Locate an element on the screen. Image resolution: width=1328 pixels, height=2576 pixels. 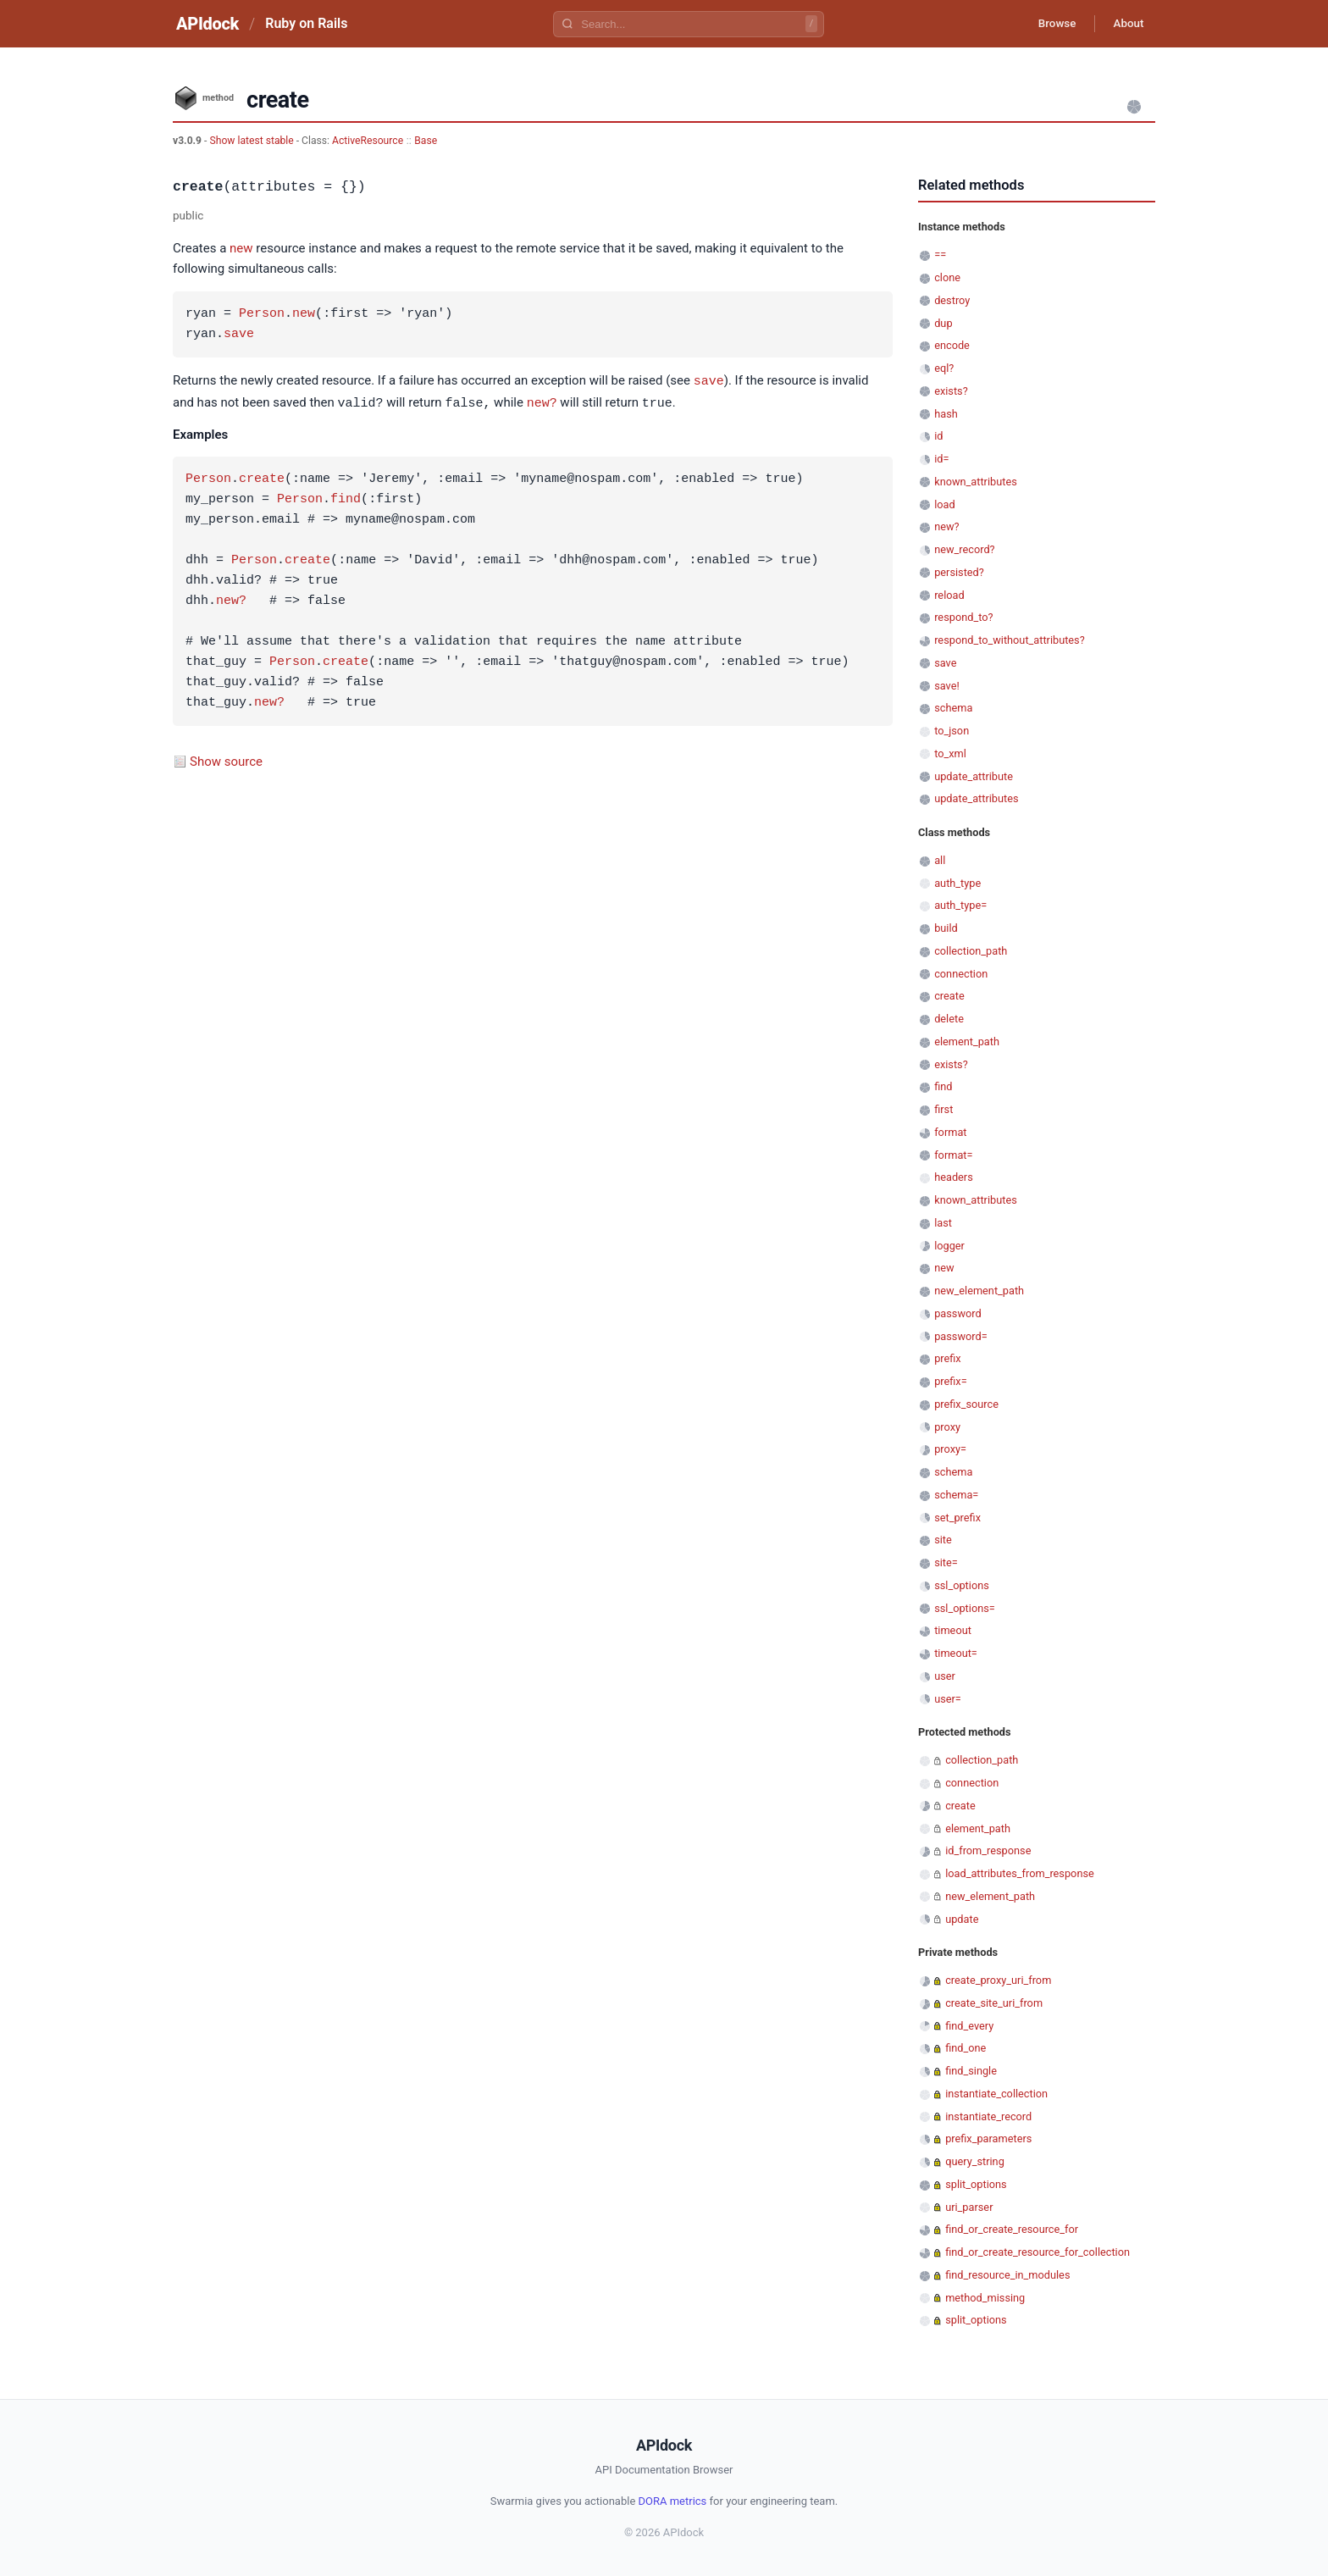
Show source is located at coordinates (226, 759).